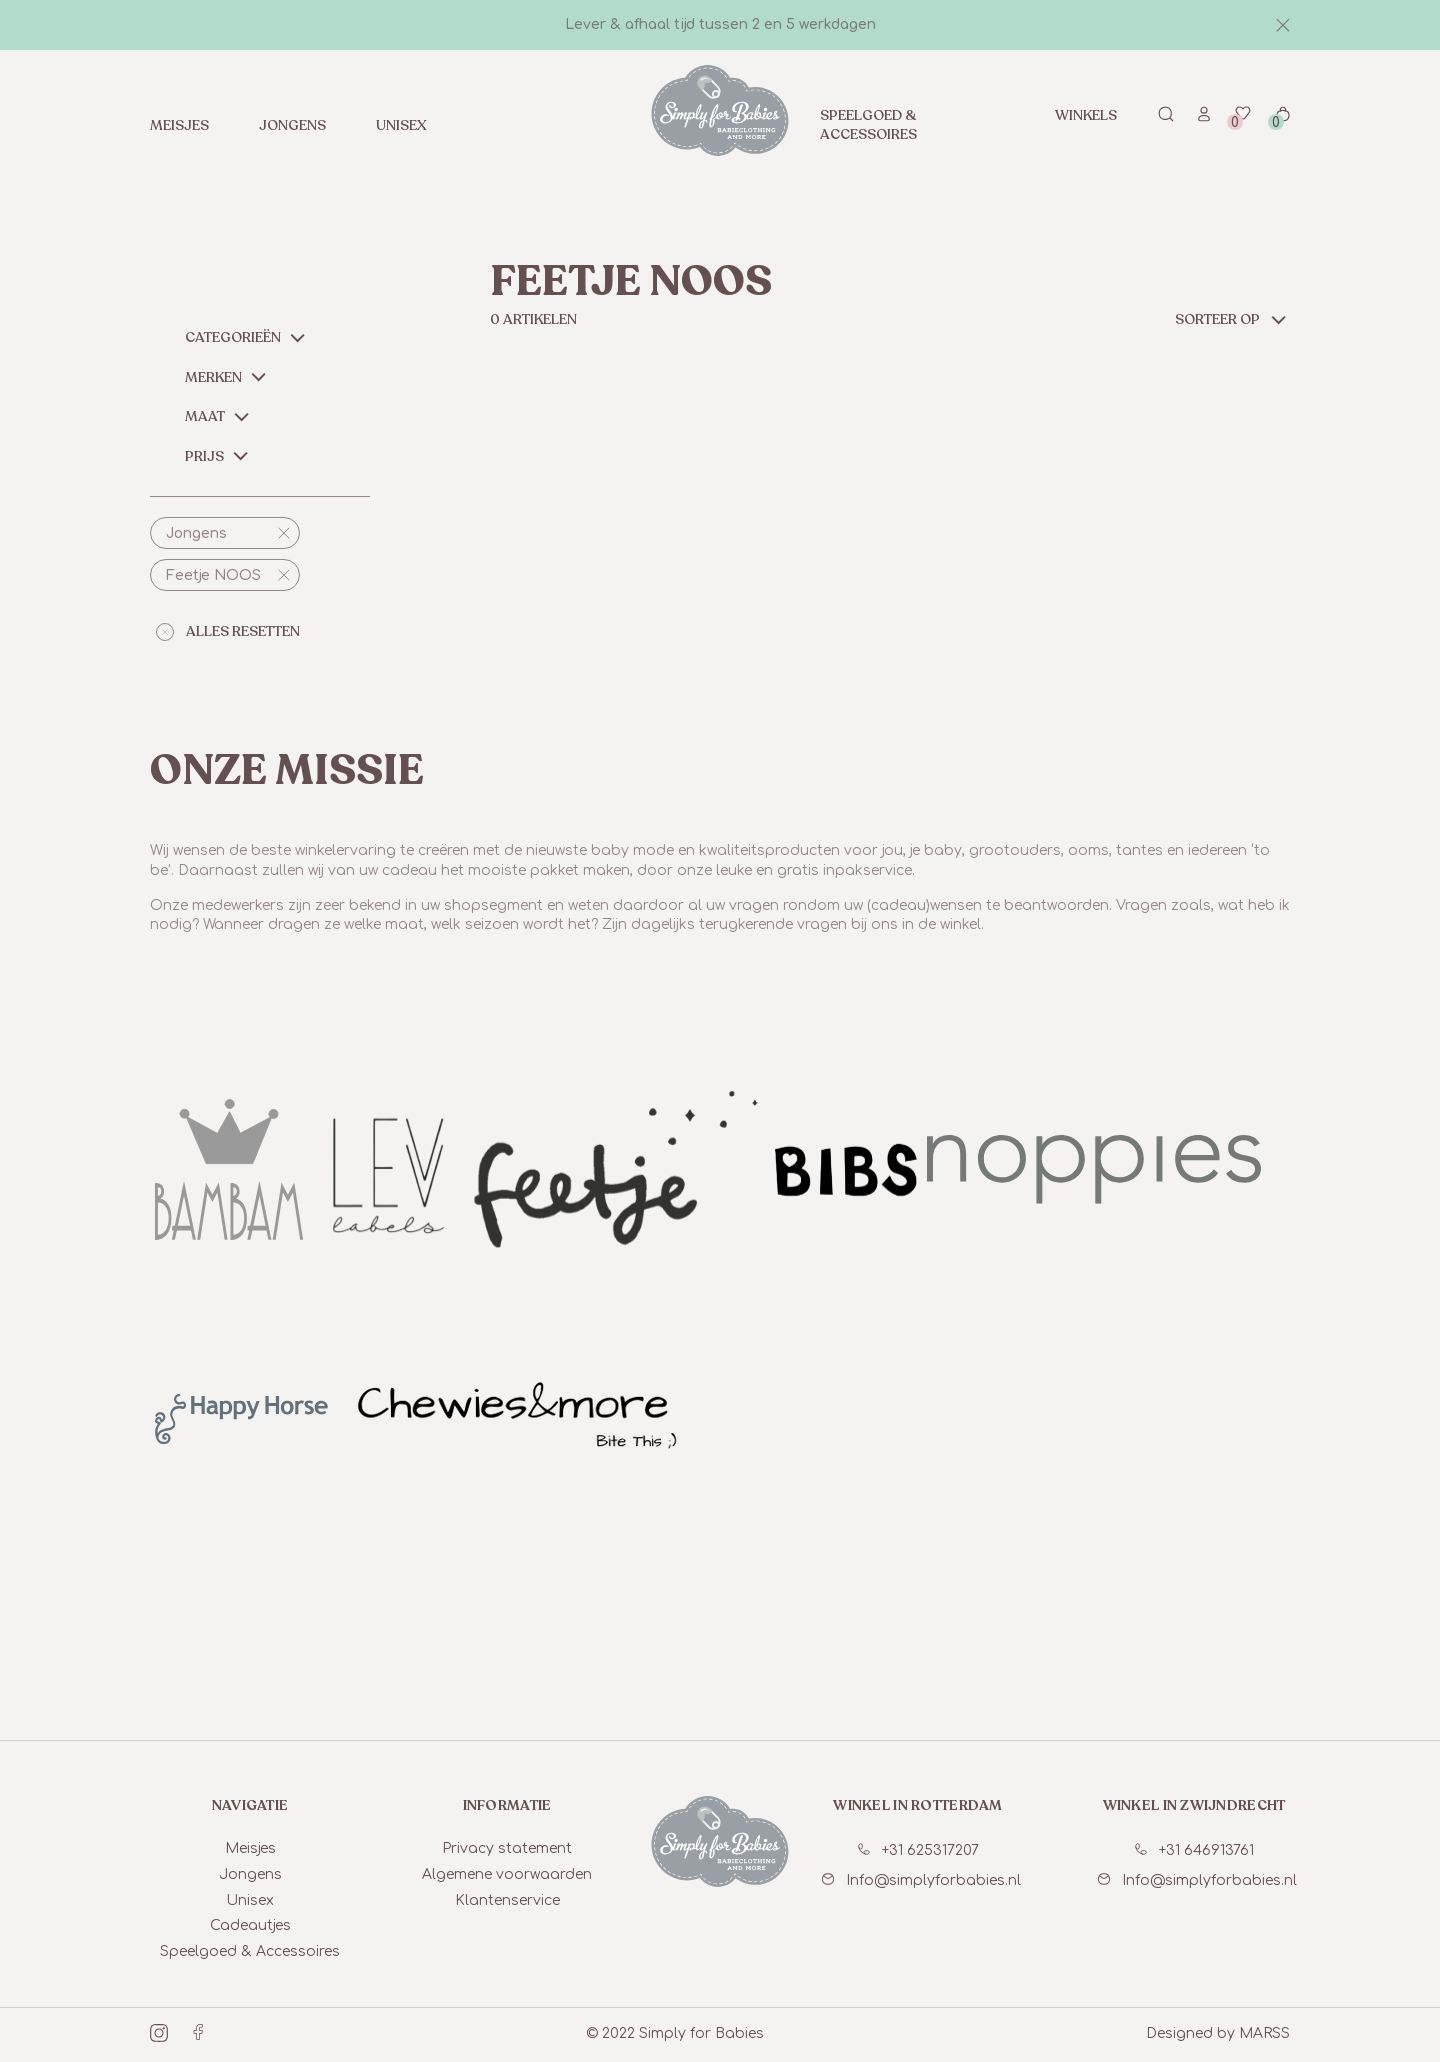 This screenshot has width=1440, height=2062. I want to click on Designed by MARSS, so click(1218, 2033).